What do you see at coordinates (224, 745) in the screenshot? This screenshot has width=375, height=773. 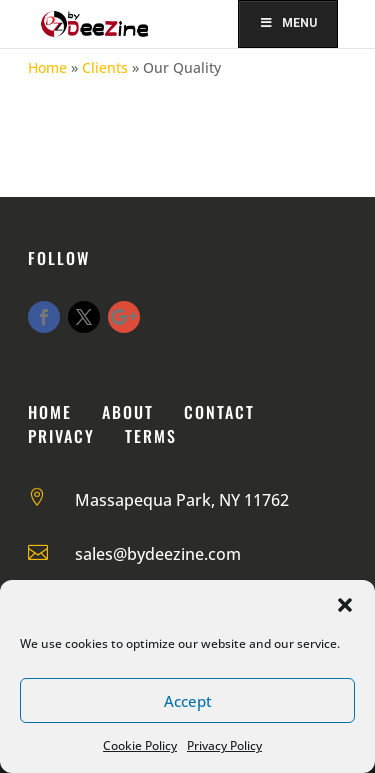 I see `Privacy Policy` at bounding box center [224, 745].